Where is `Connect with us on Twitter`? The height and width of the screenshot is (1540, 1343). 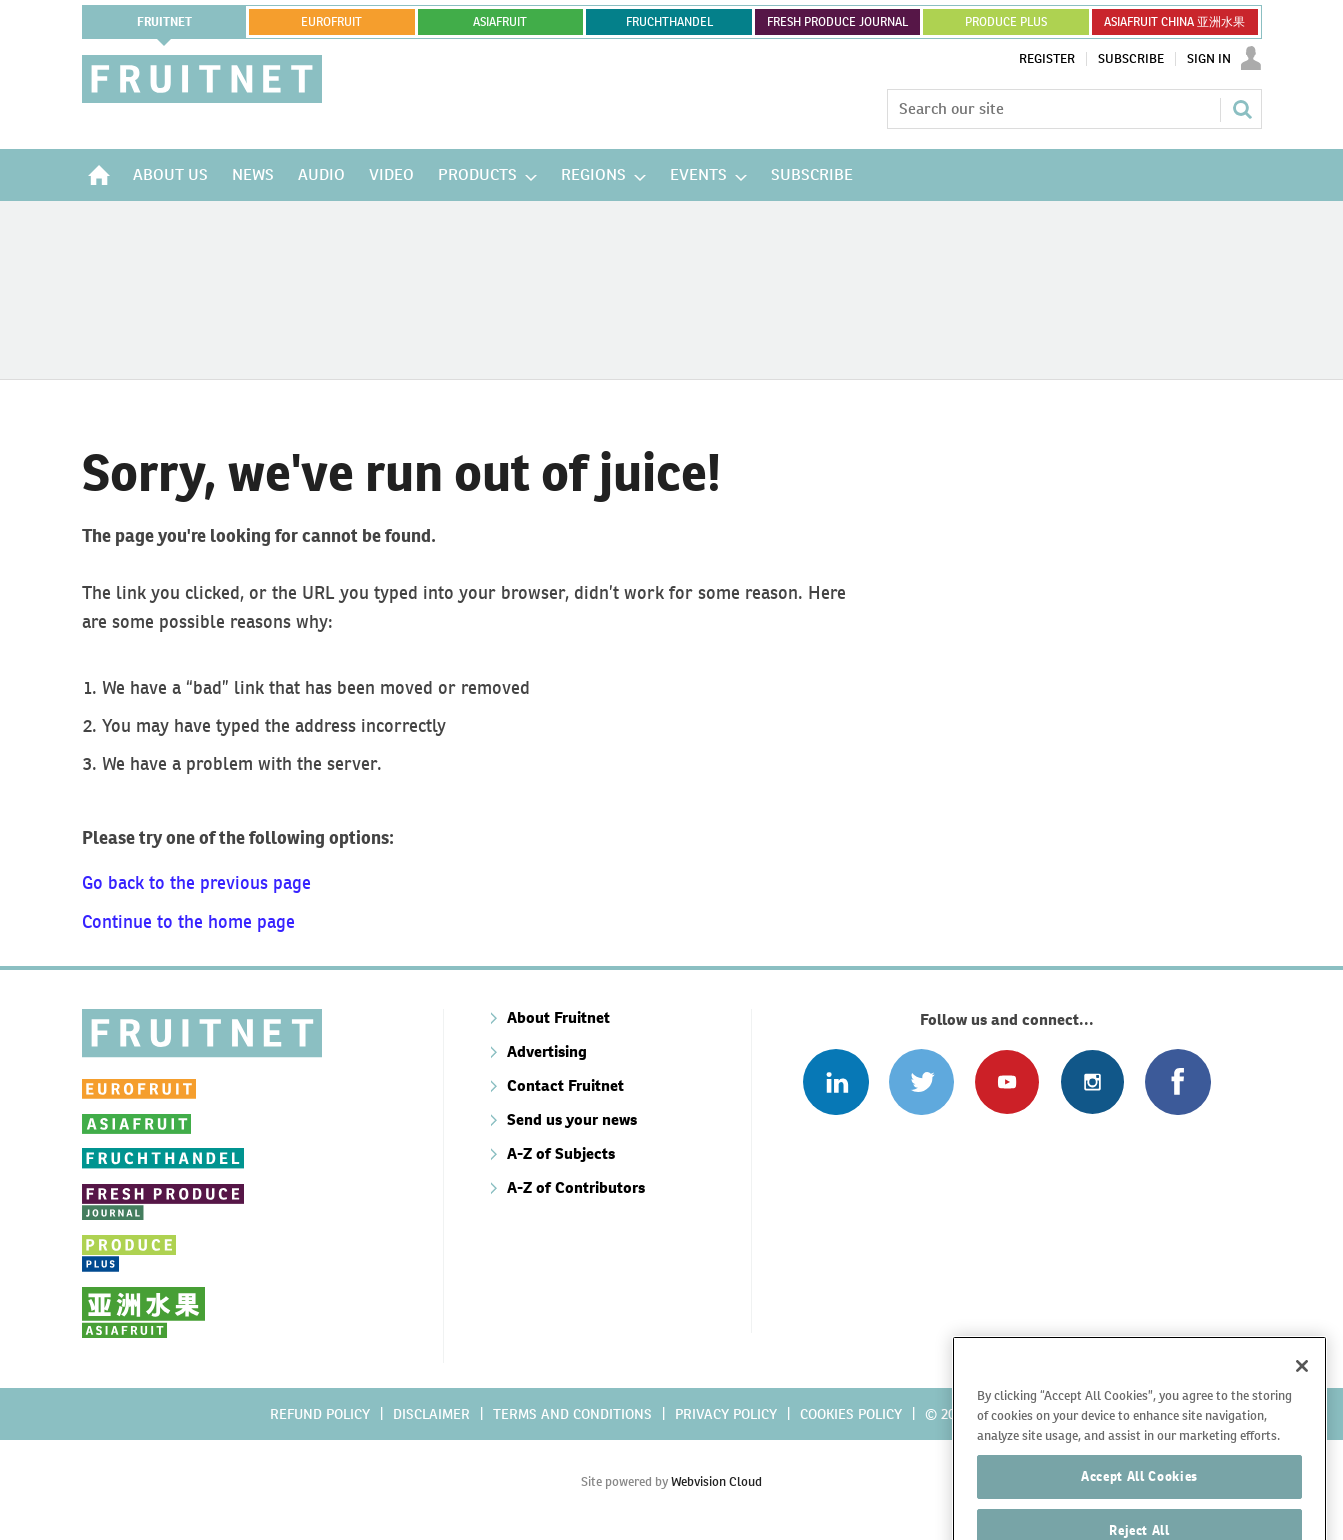 Connect with us on Twitter is located at coordinates (921, 1081).